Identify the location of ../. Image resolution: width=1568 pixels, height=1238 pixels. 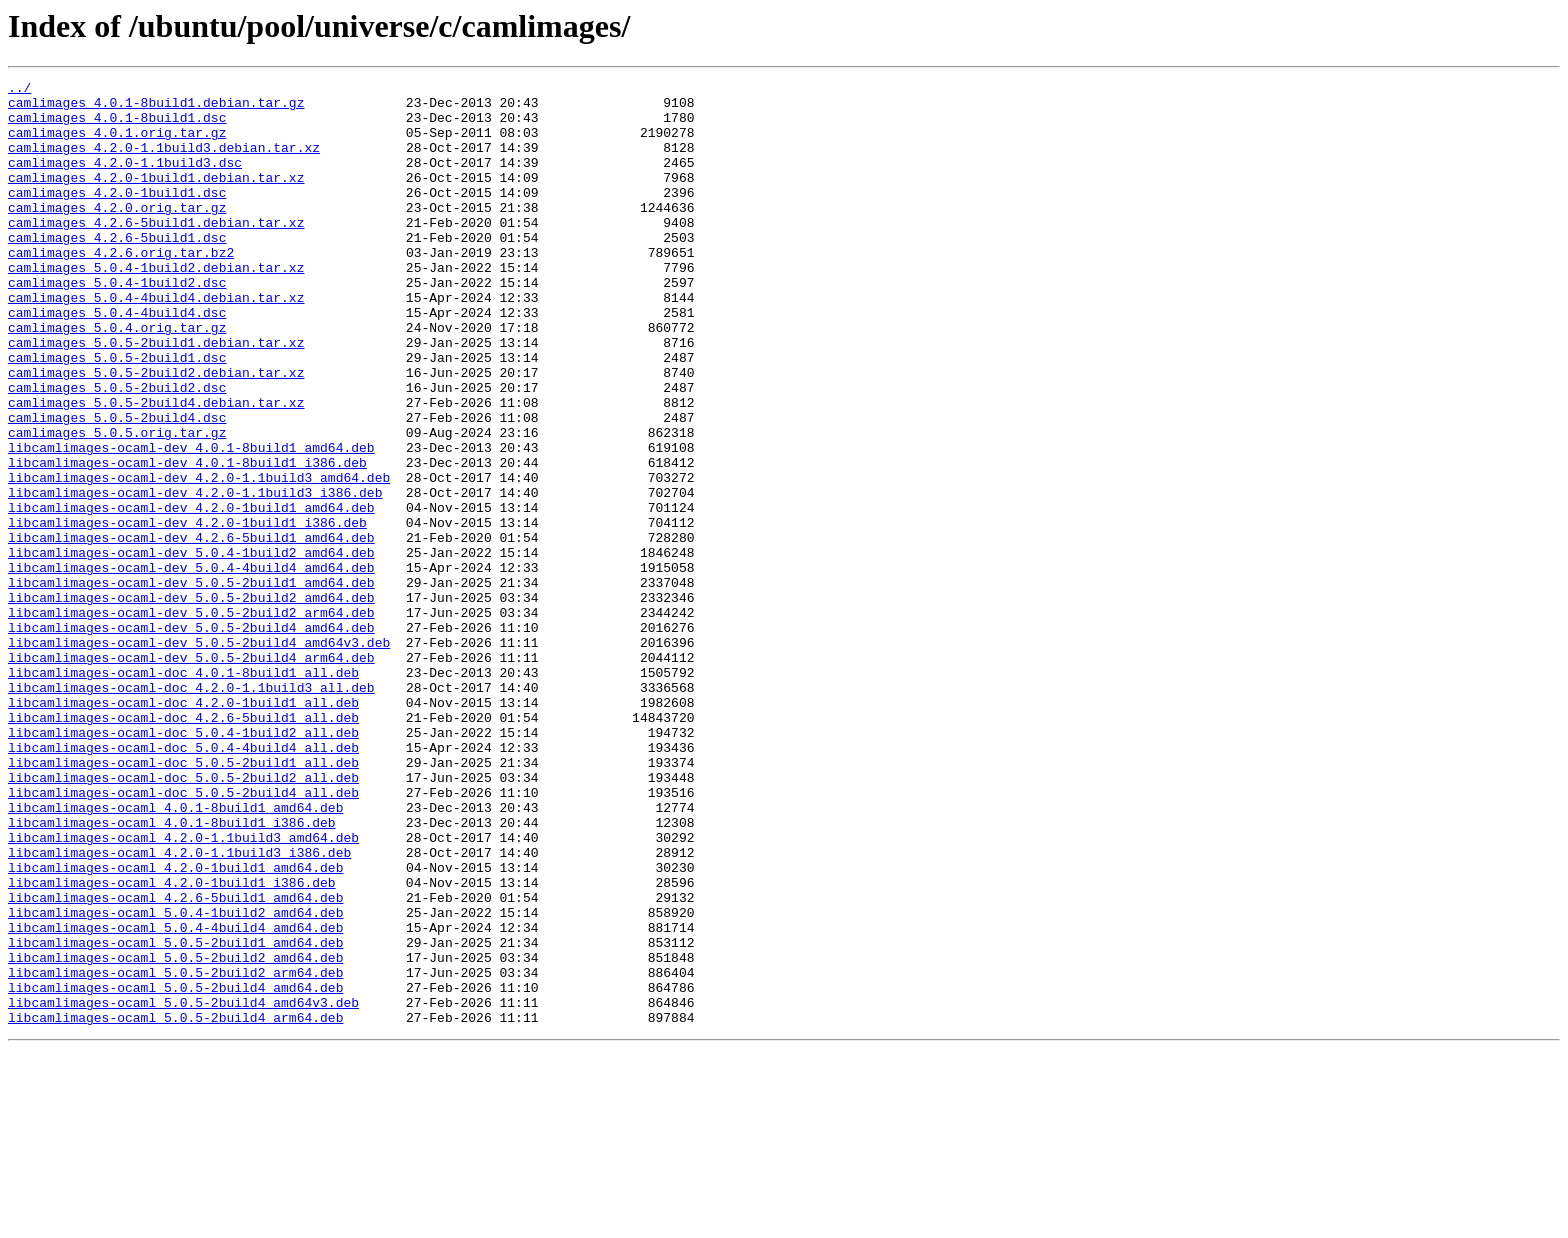
(19, 90).